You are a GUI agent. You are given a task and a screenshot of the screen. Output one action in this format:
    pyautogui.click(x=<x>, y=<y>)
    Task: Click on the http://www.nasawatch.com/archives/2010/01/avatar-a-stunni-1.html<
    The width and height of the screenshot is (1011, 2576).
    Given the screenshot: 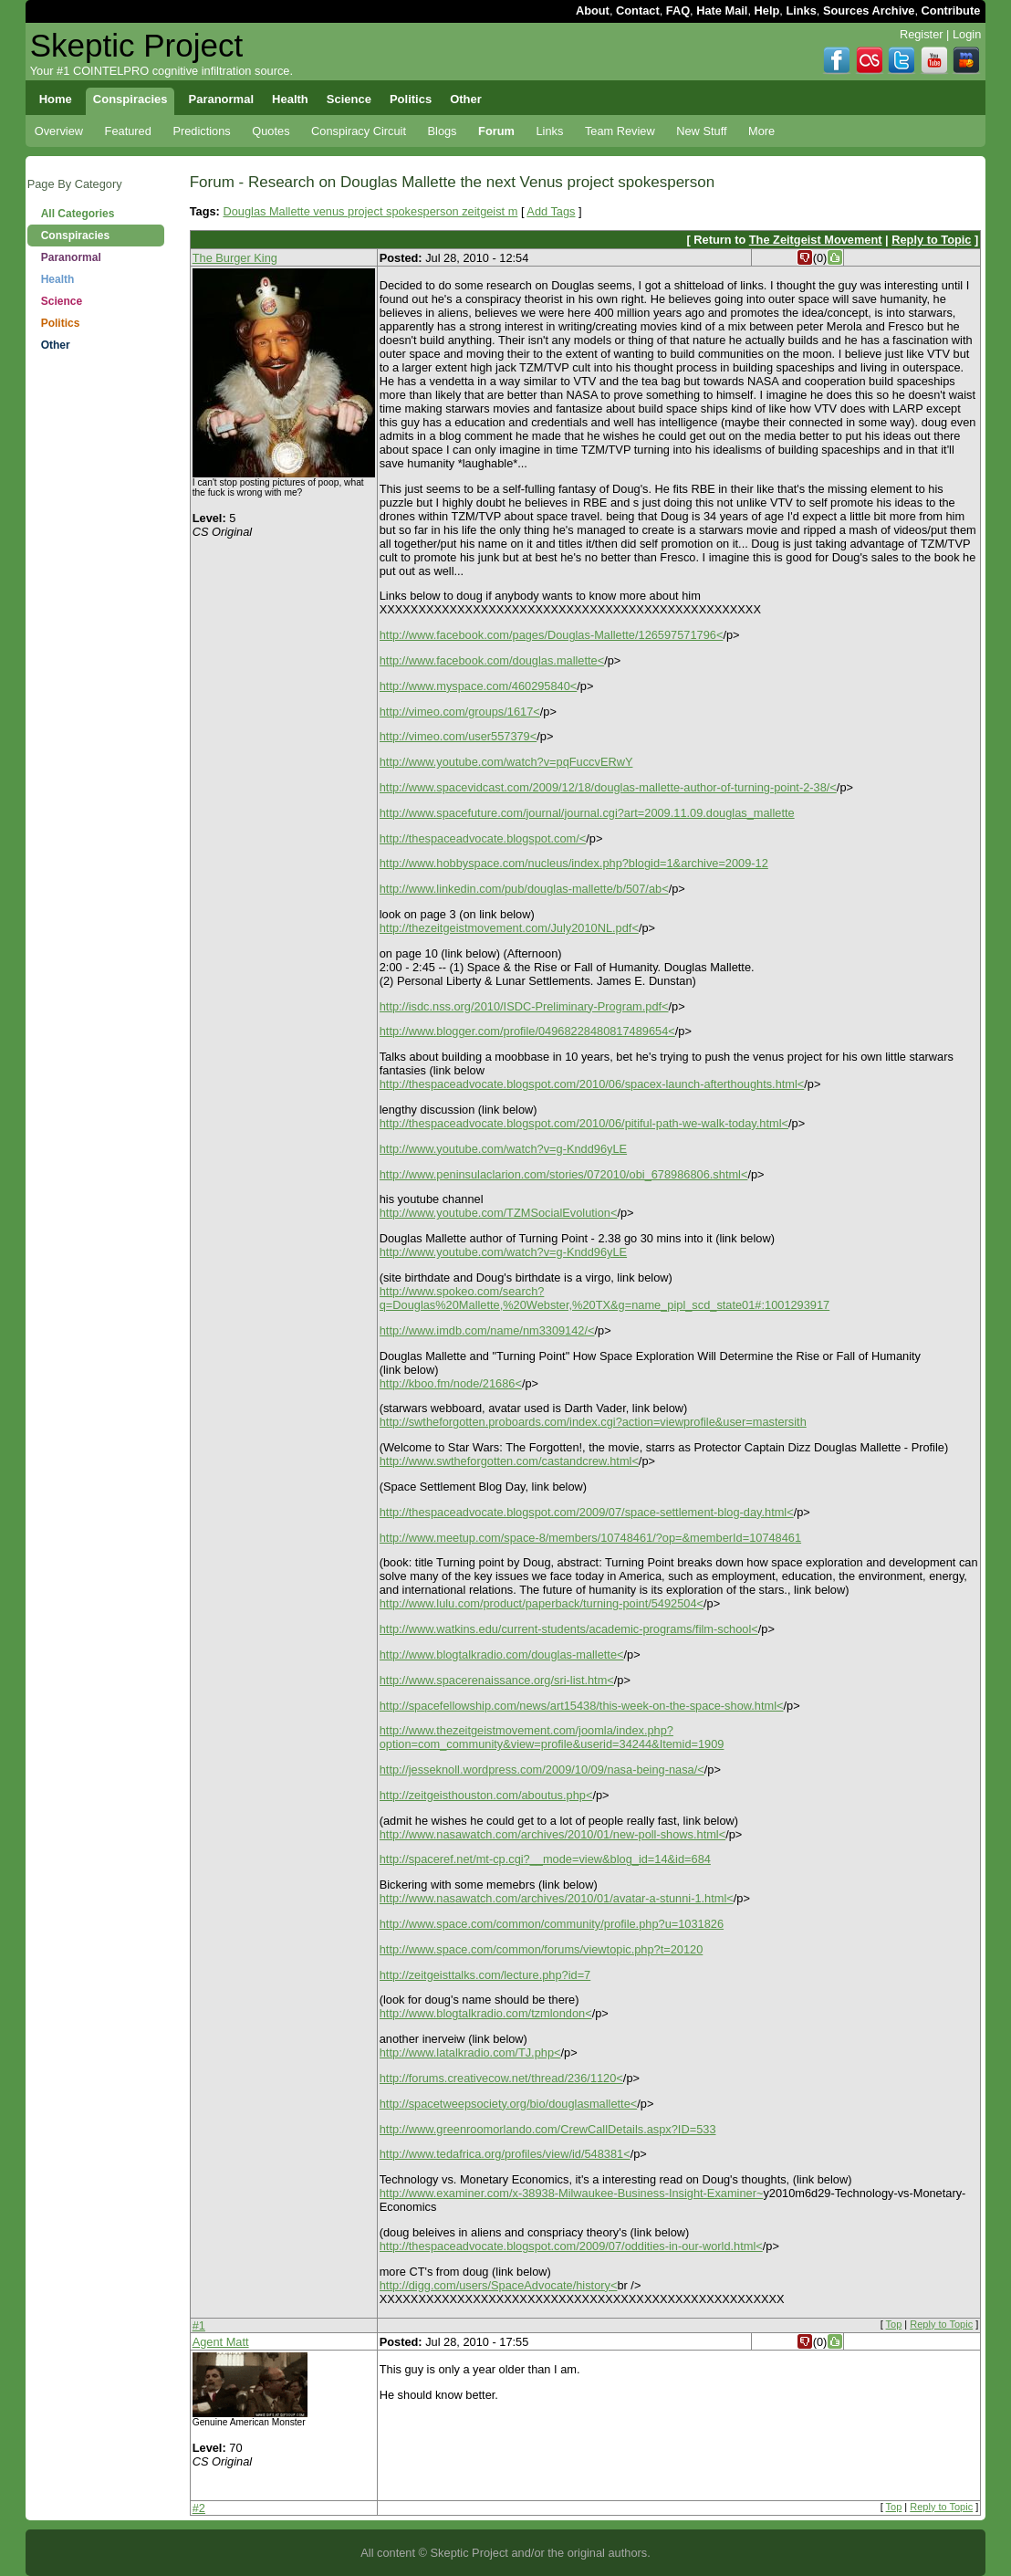 What is the action you would take?
    pyautogui.click(x=557, y=1898)
    